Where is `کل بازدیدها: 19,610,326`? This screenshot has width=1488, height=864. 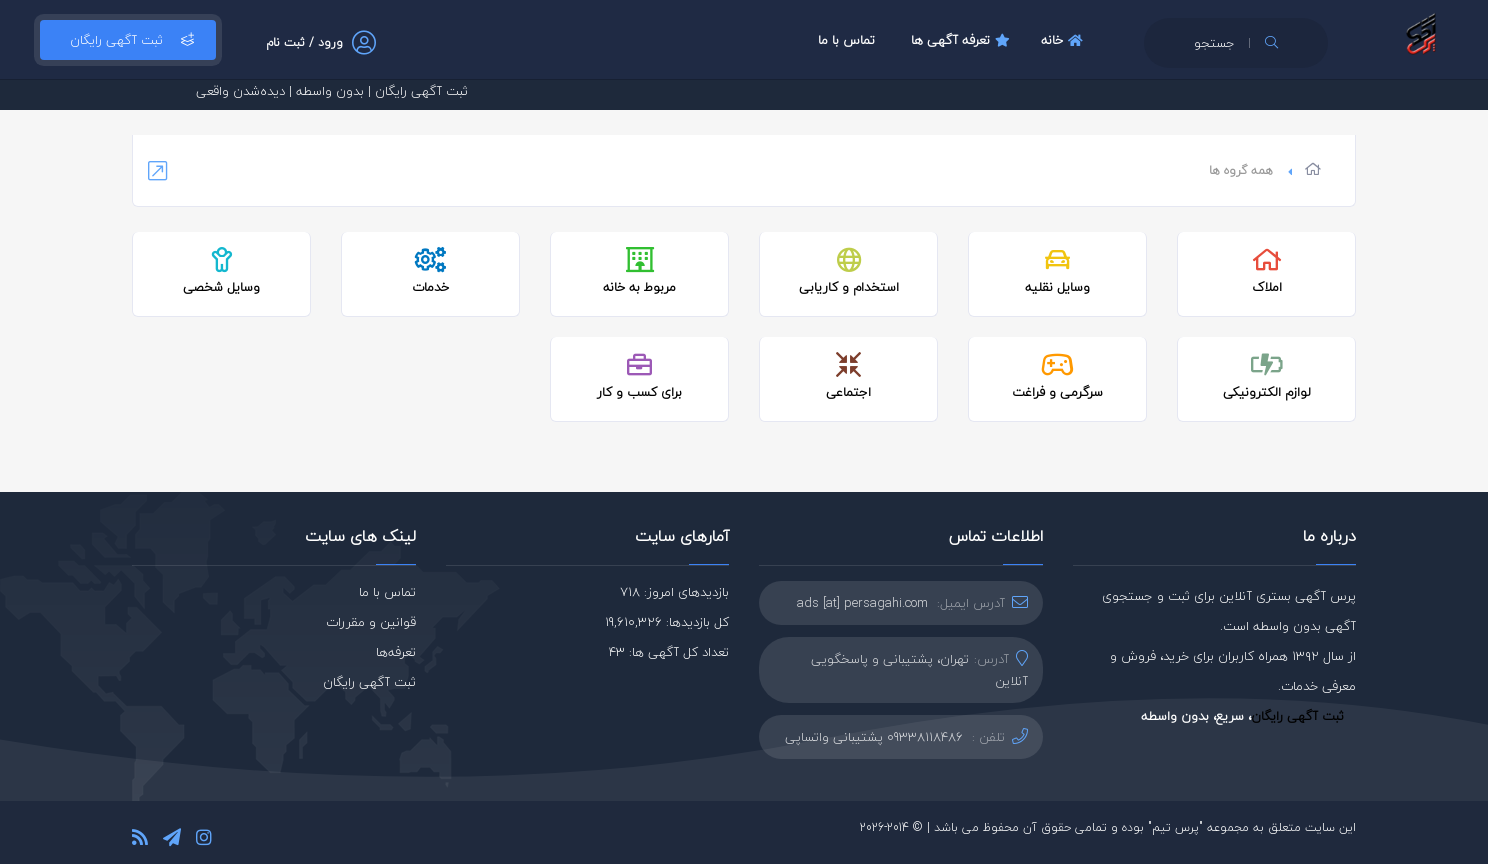
کل بازدیدها: 19,610,326 is located at coordinates (667, 622).